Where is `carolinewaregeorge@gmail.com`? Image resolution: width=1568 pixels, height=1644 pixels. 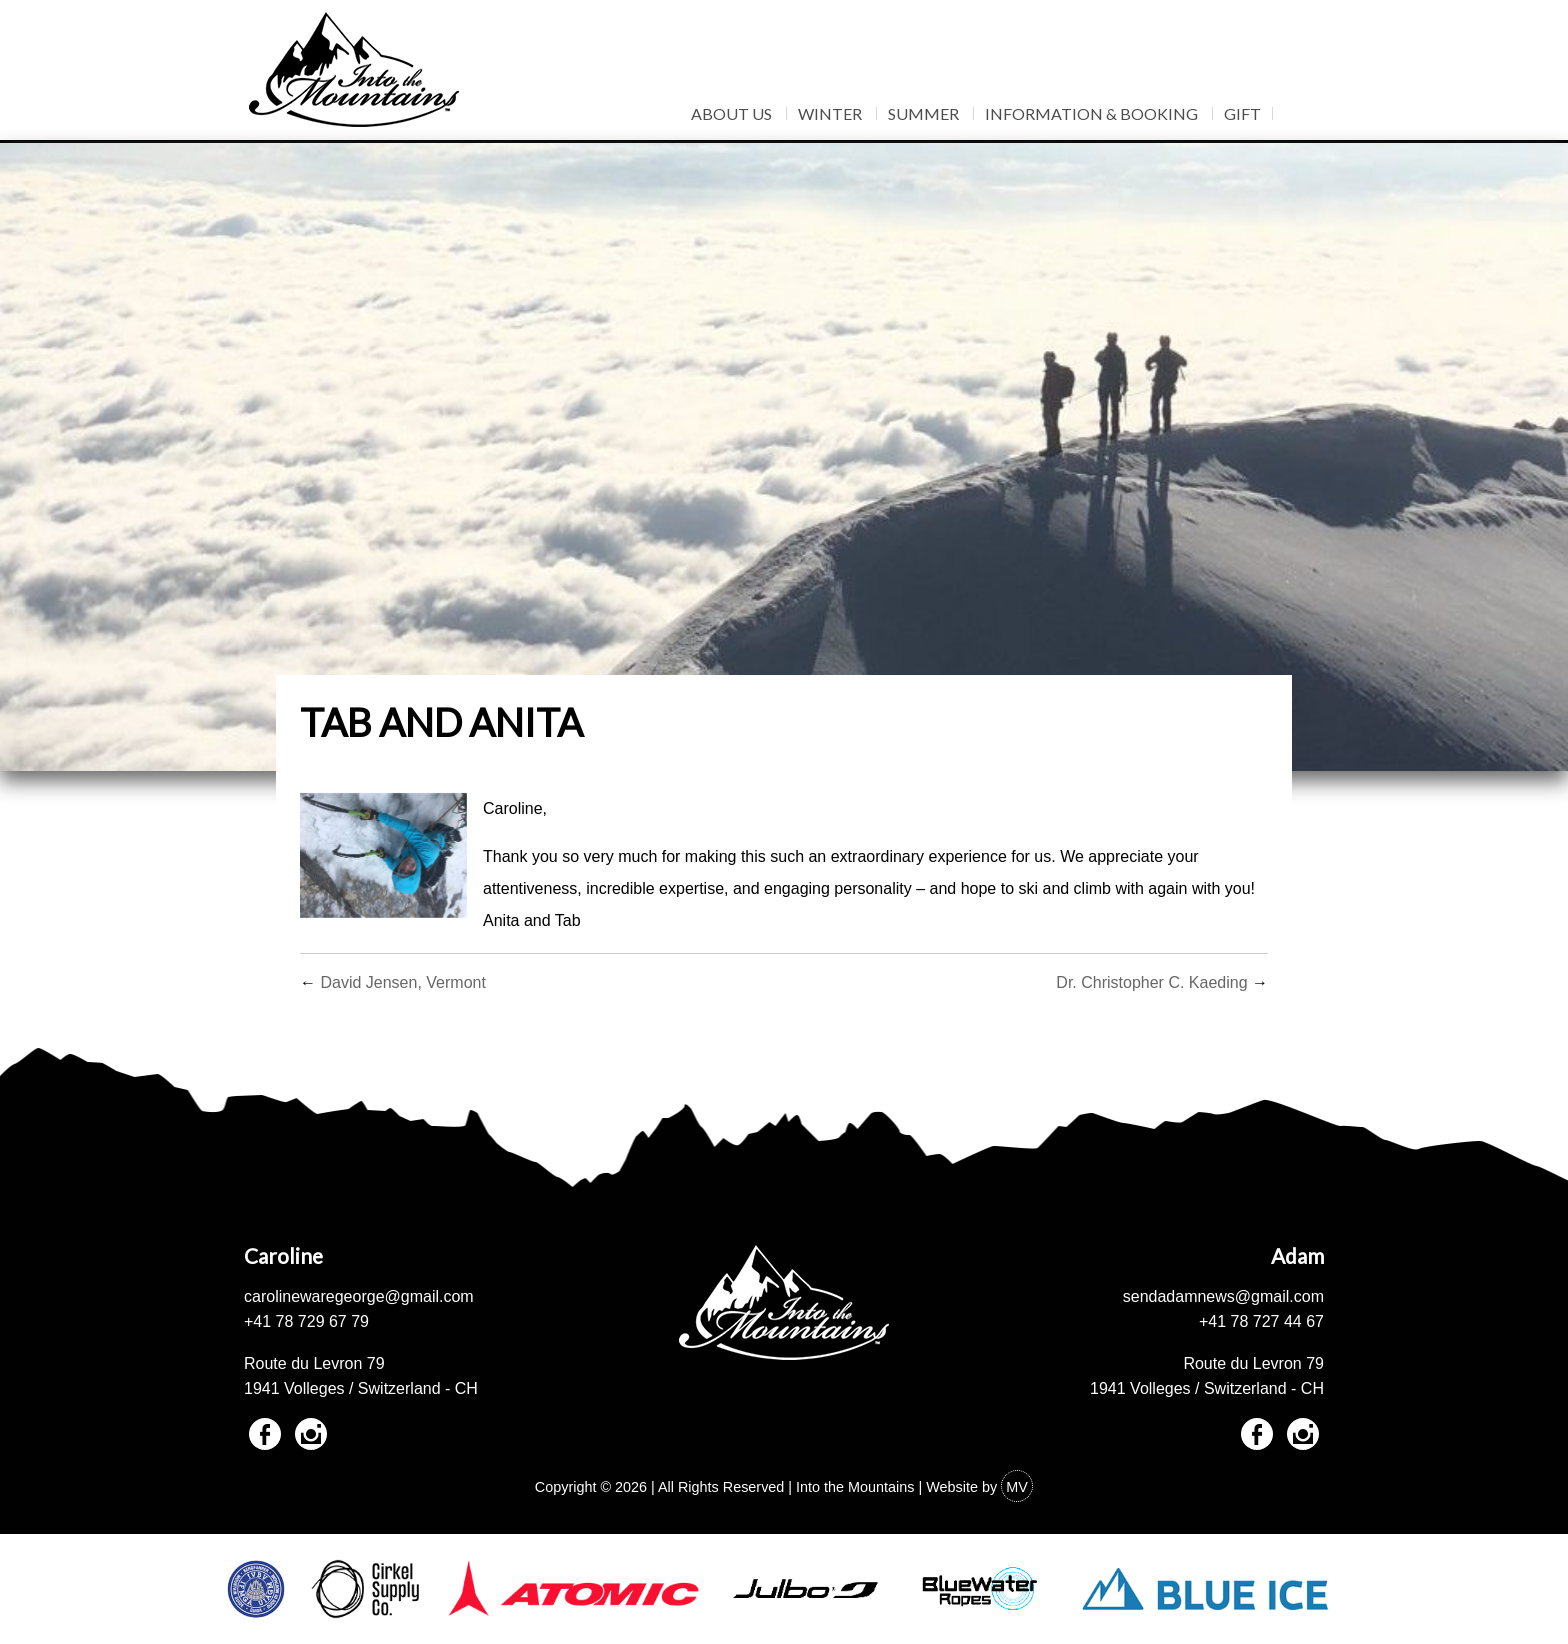 carolinewaregeorge@gmail.com is located at coordinates (359, 1296).